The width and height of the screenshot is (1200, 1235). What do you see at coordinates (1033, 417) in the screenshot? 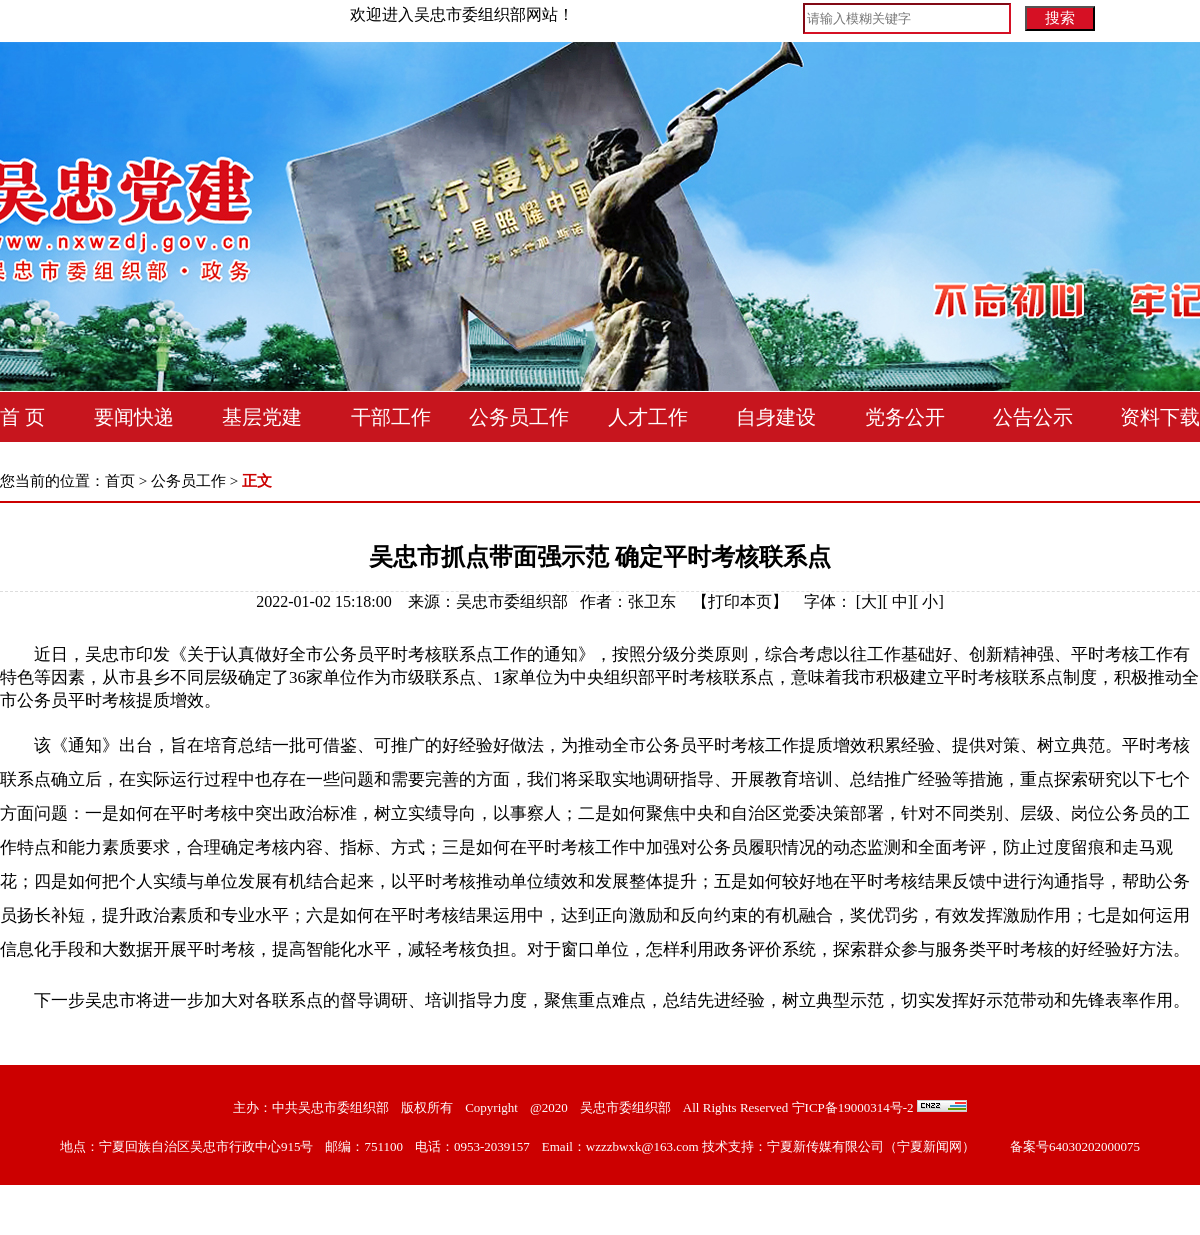
I see `公告公示` at bounding box center [1033, 417].